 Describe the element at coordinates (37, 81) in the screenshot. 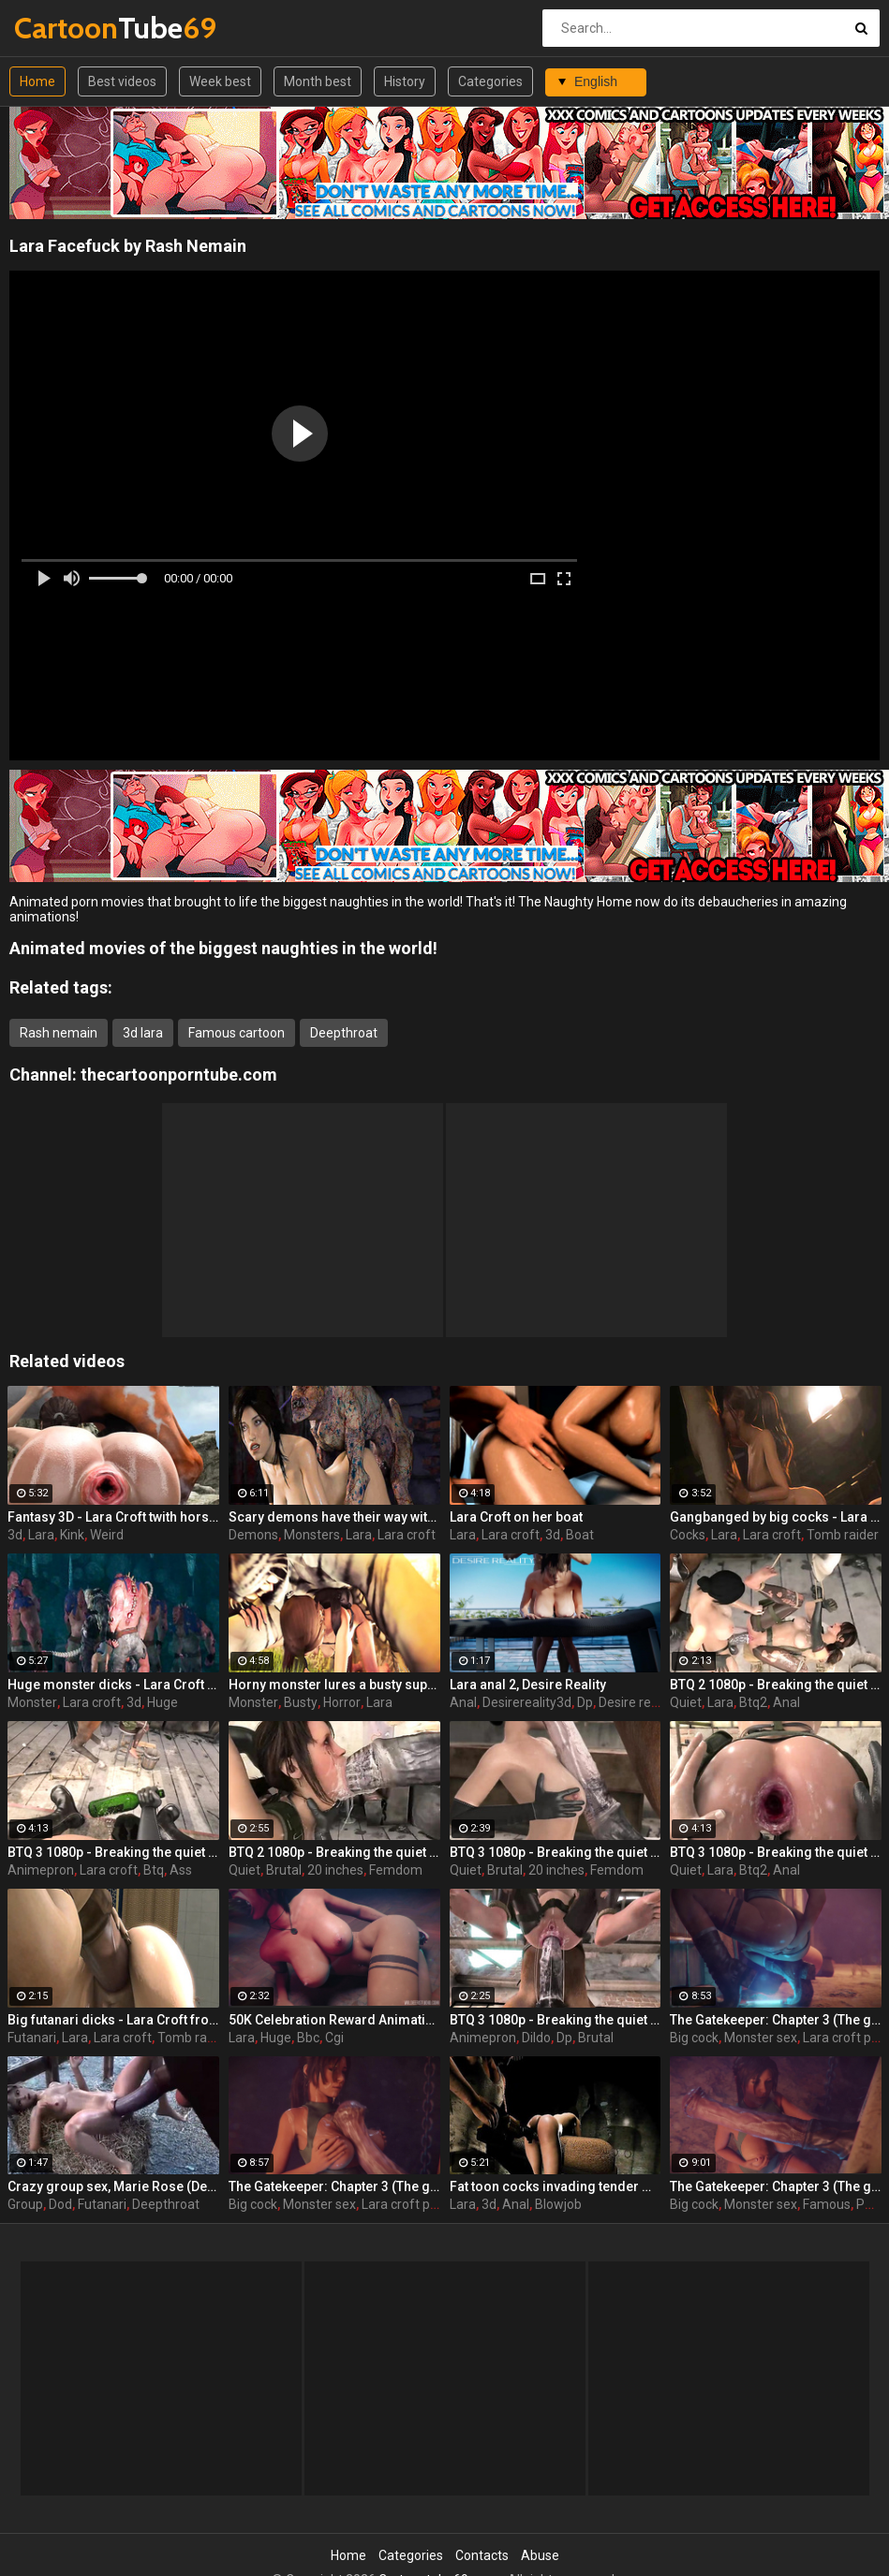

I see `Home` at that location.